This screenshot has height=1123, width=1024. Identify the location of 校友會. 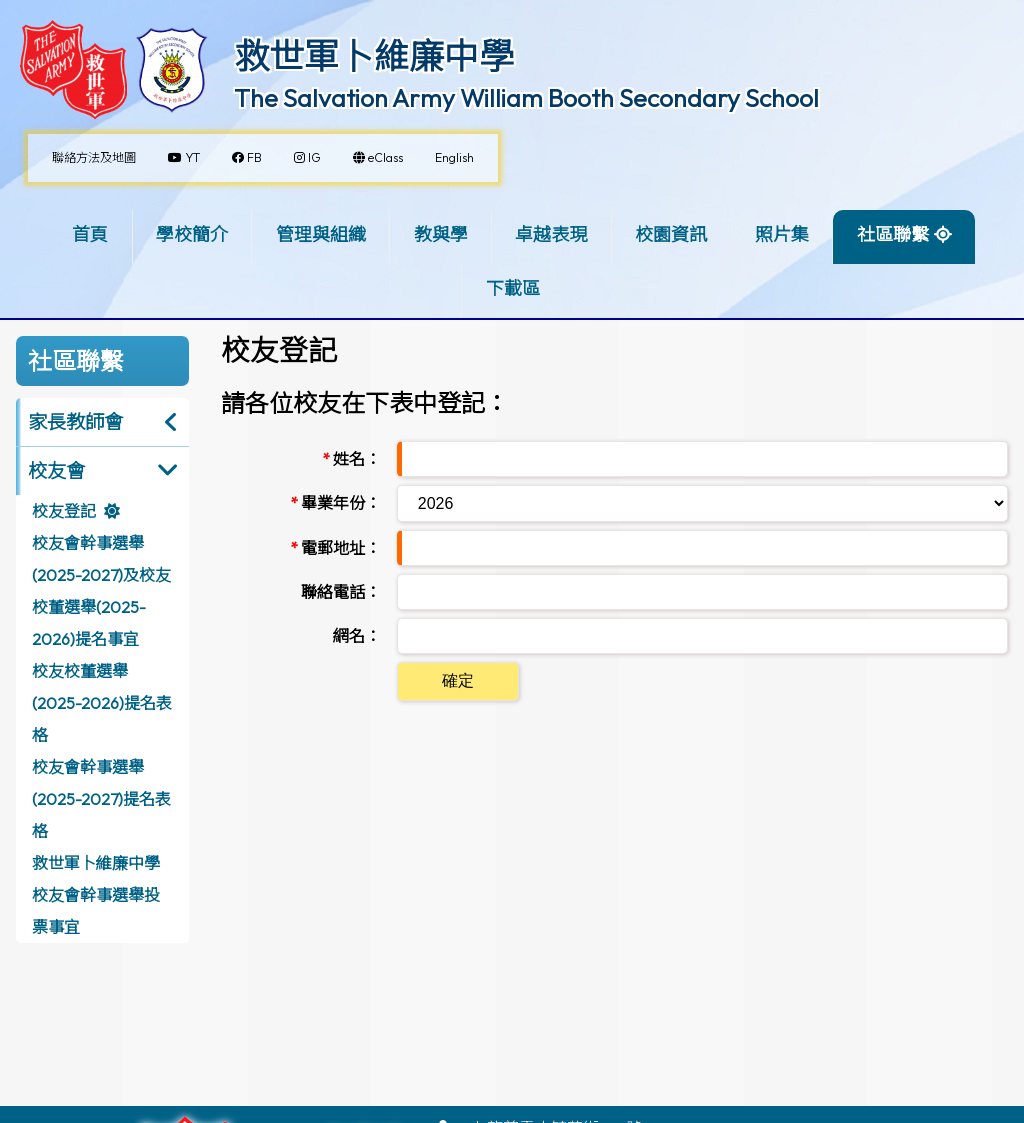
(56, 471).